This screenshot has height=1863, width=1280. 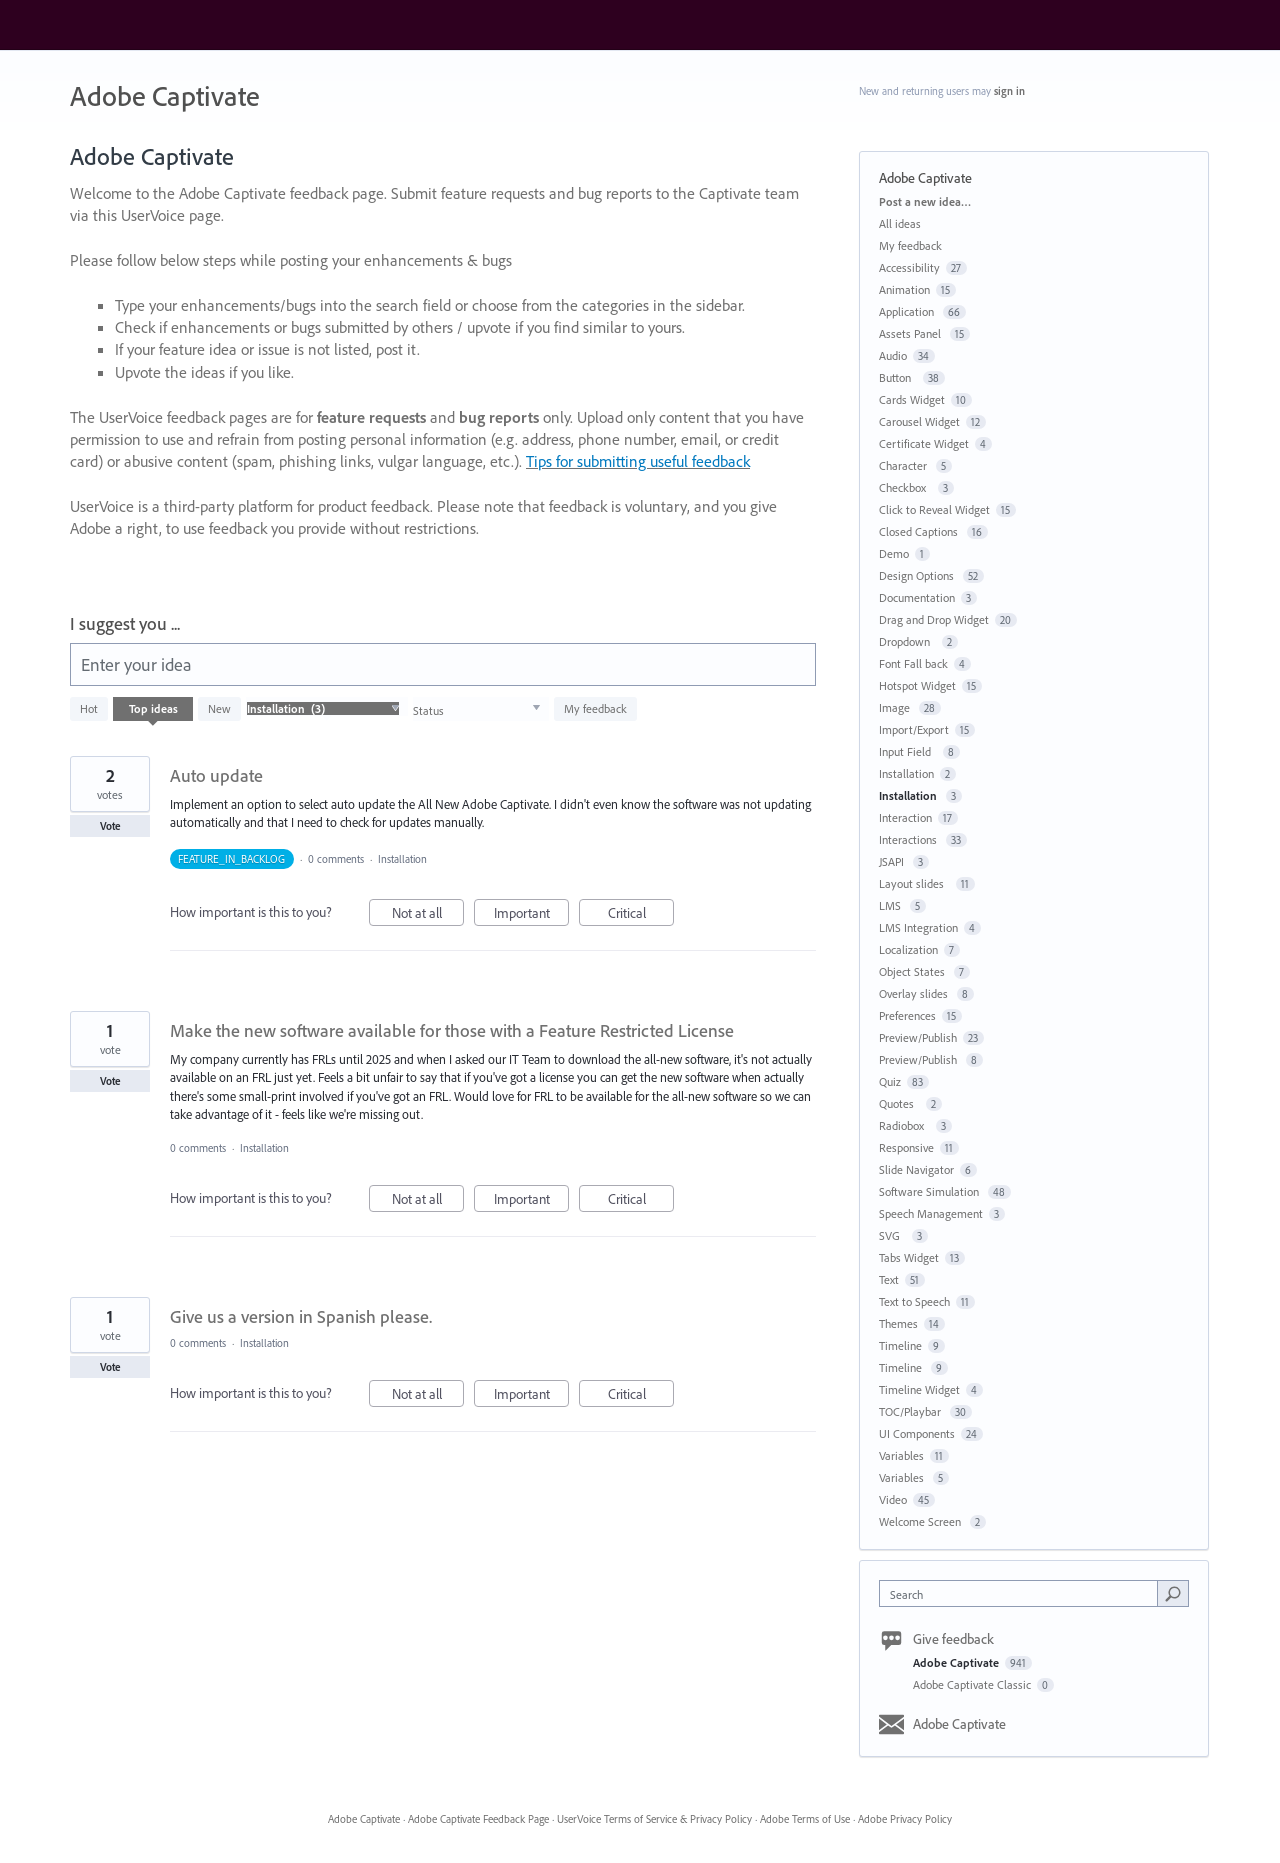 I want to click on Animation, so click(x=904, y=289).